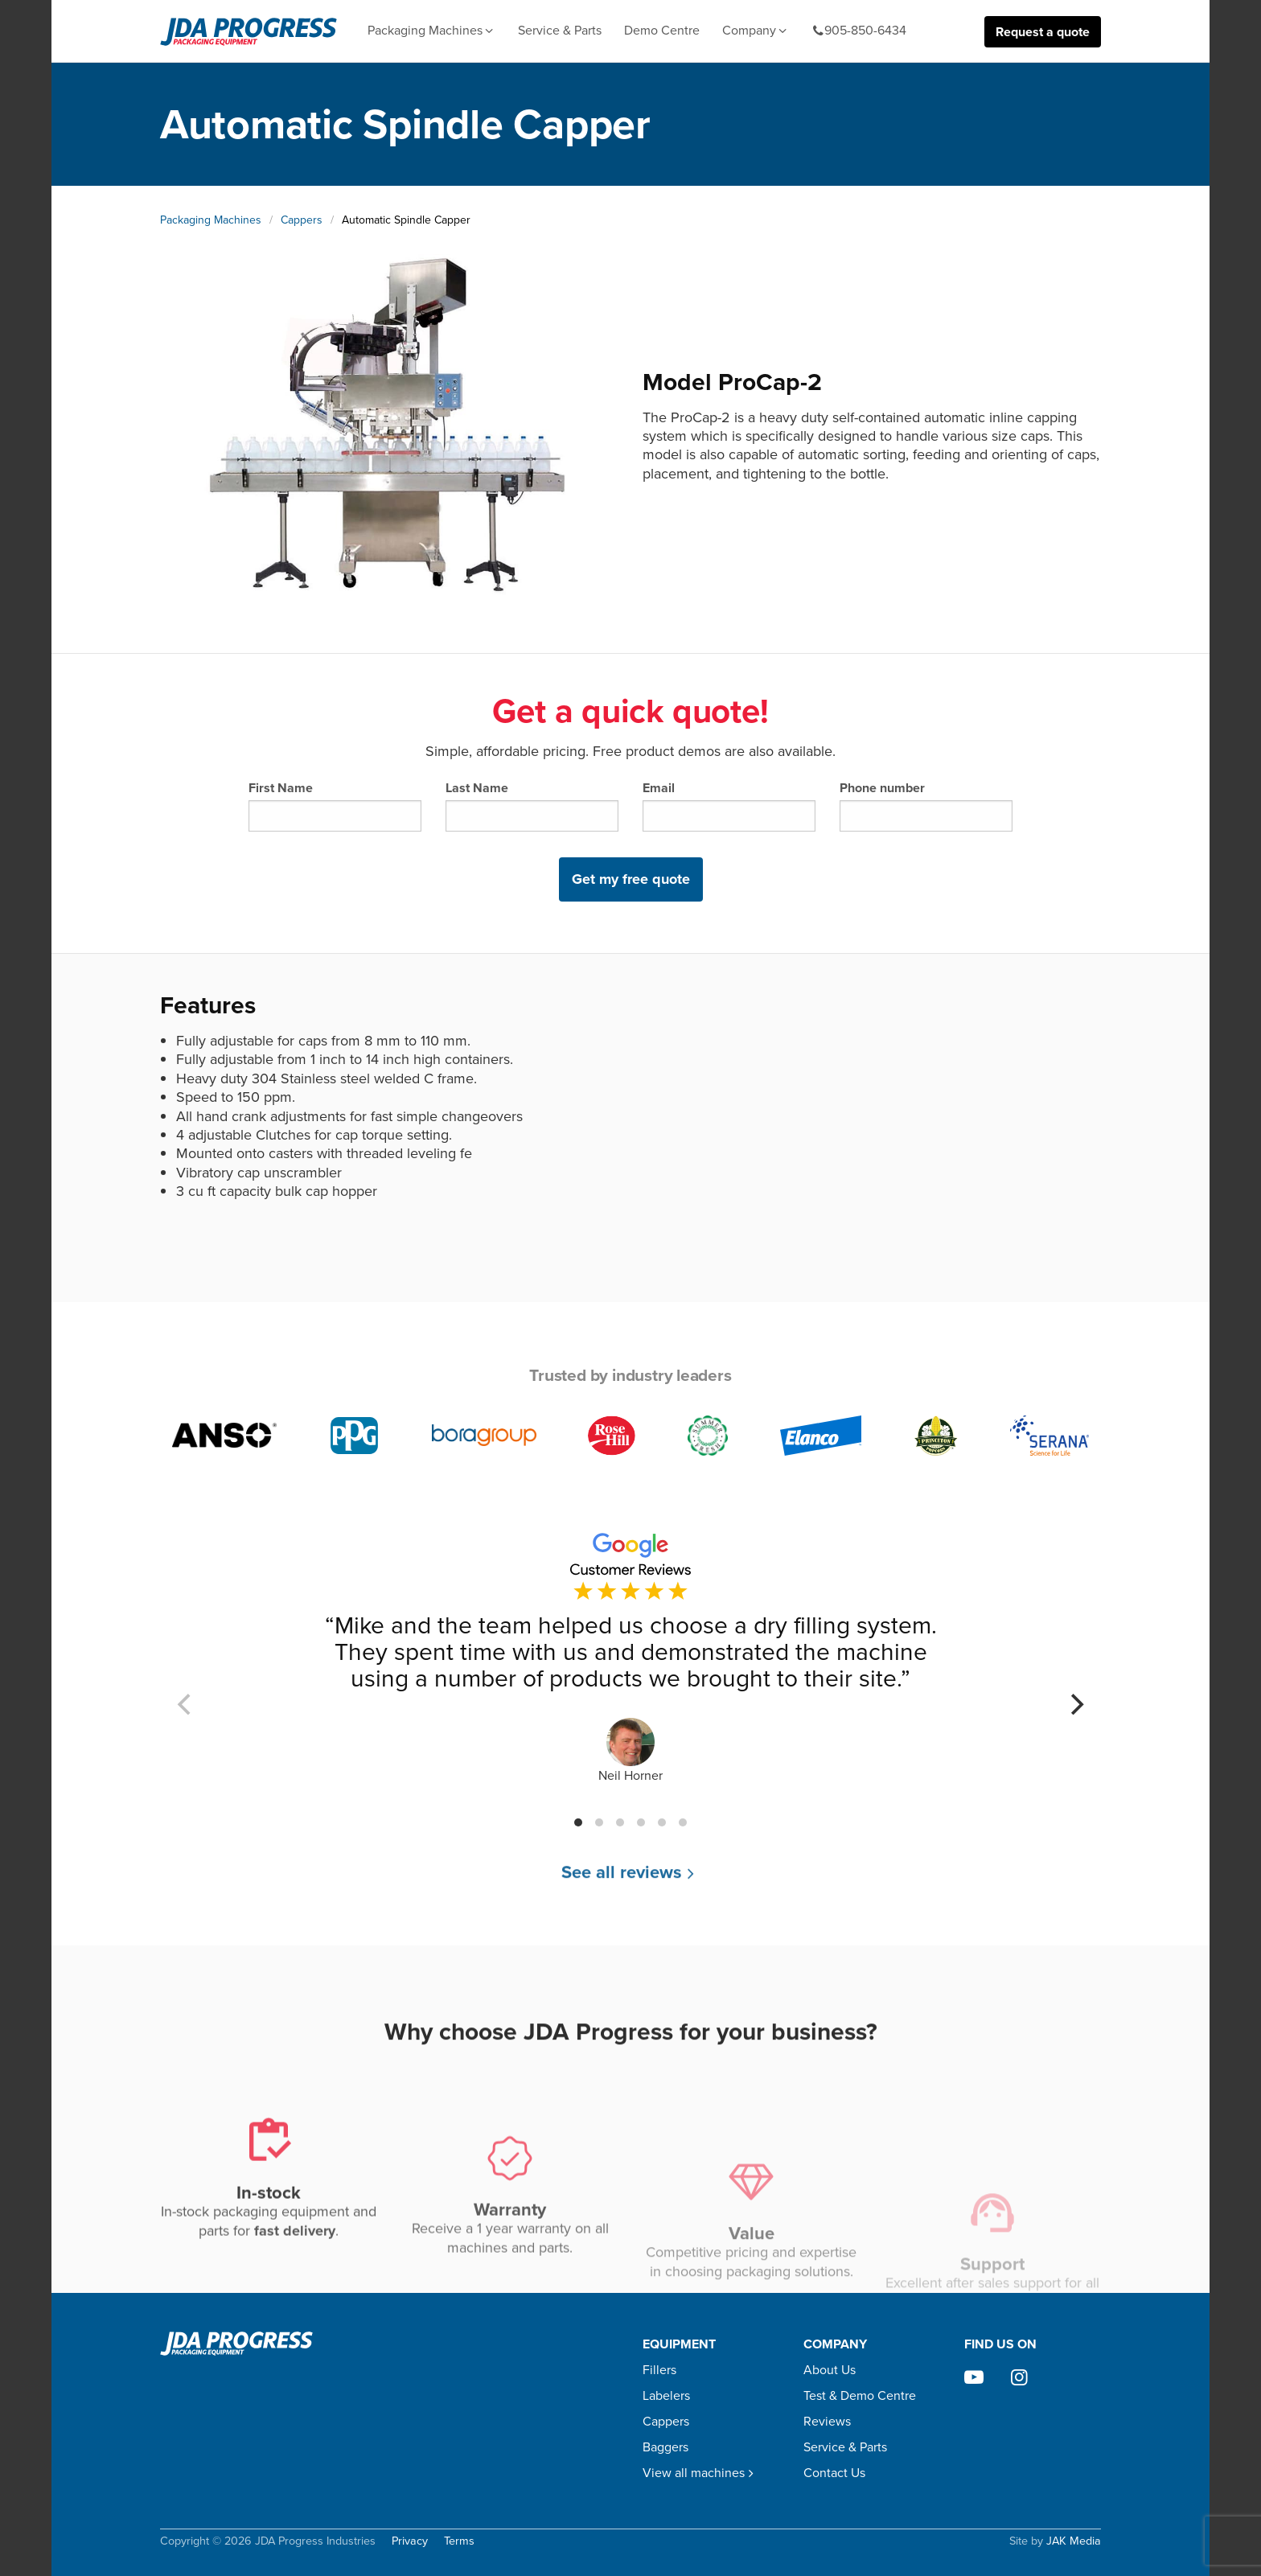 This screenshot has width=1261, height=2576. I want to click on JAK Media, so click(1073, 2540).